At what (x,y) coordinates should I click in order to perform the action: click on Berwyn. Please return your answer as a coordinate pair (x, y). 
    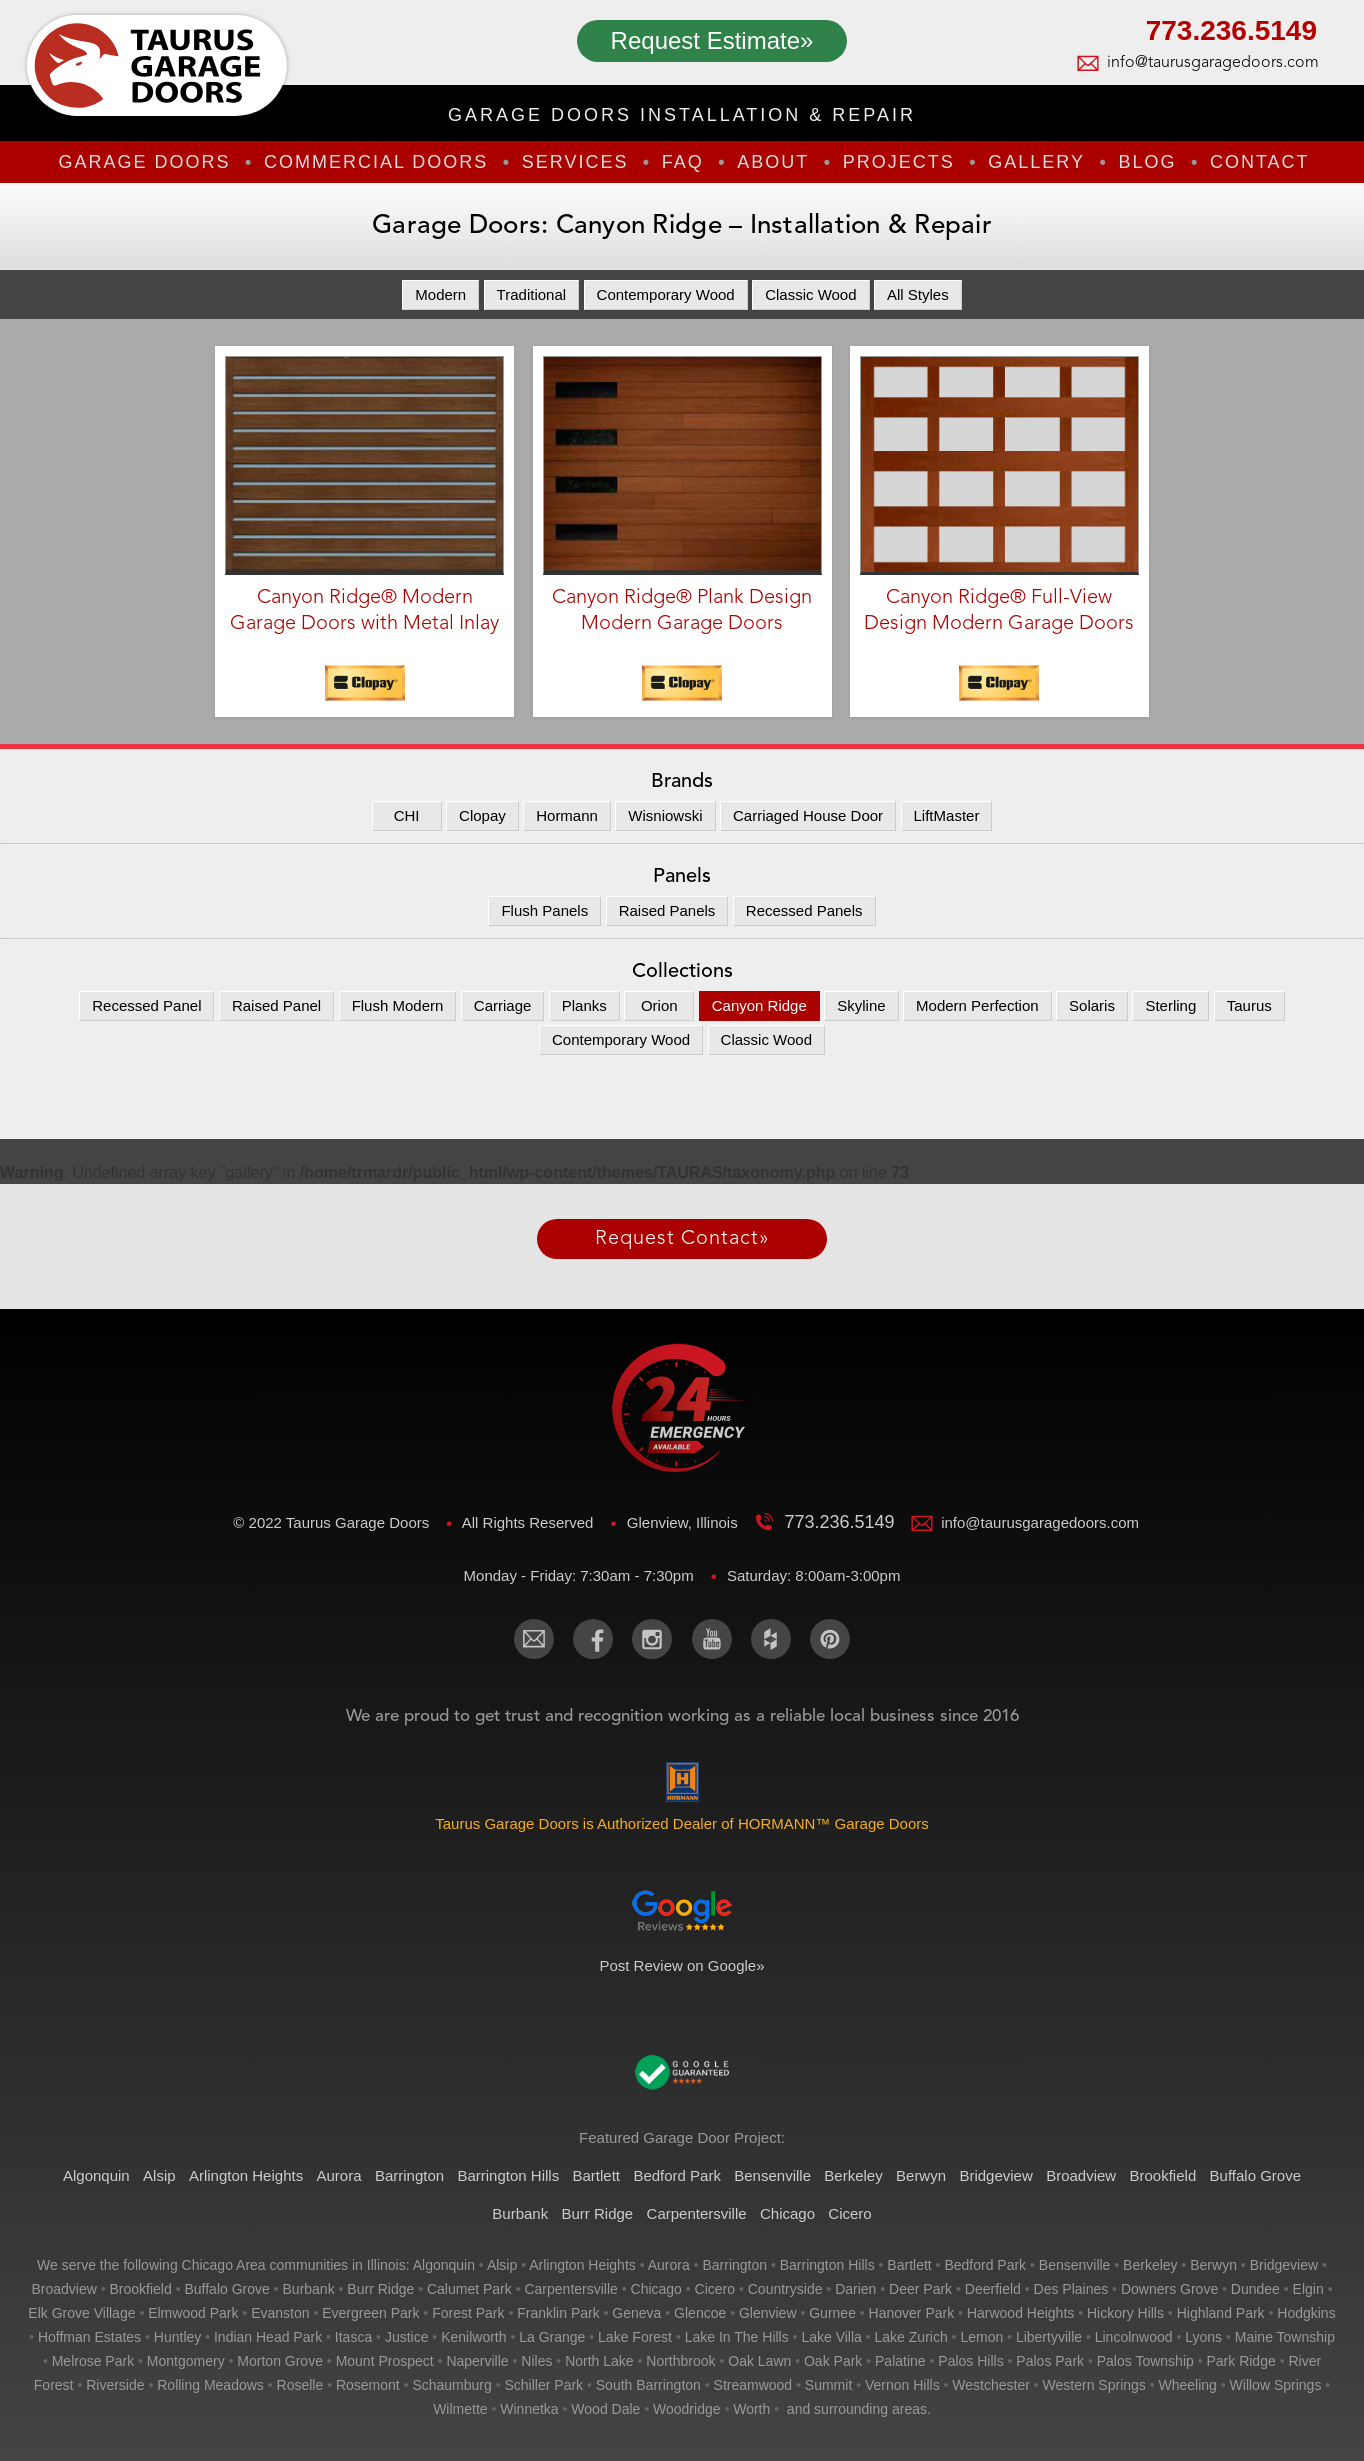
    Looking at the image, I should click on (921, 2175).